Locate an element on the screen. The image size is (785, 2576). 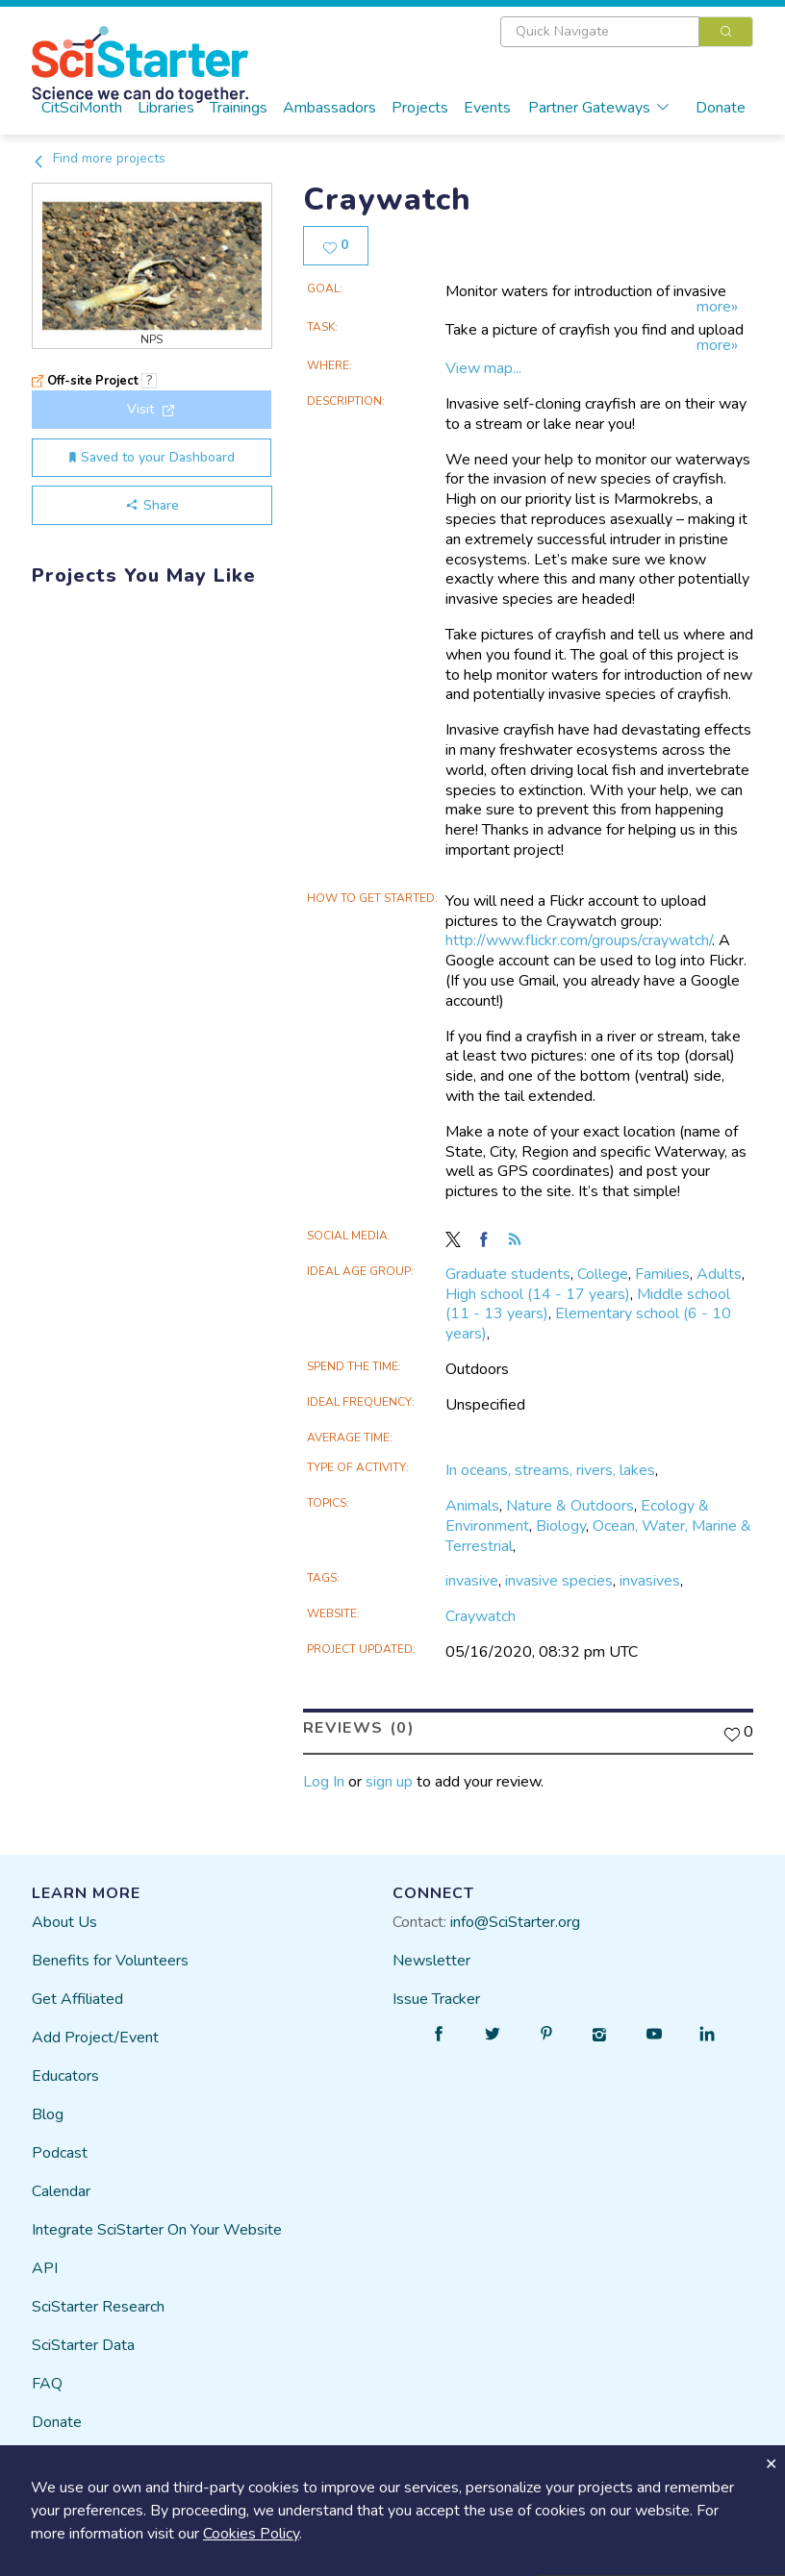
Get Affiliated is located at coordinates (77, 1995).